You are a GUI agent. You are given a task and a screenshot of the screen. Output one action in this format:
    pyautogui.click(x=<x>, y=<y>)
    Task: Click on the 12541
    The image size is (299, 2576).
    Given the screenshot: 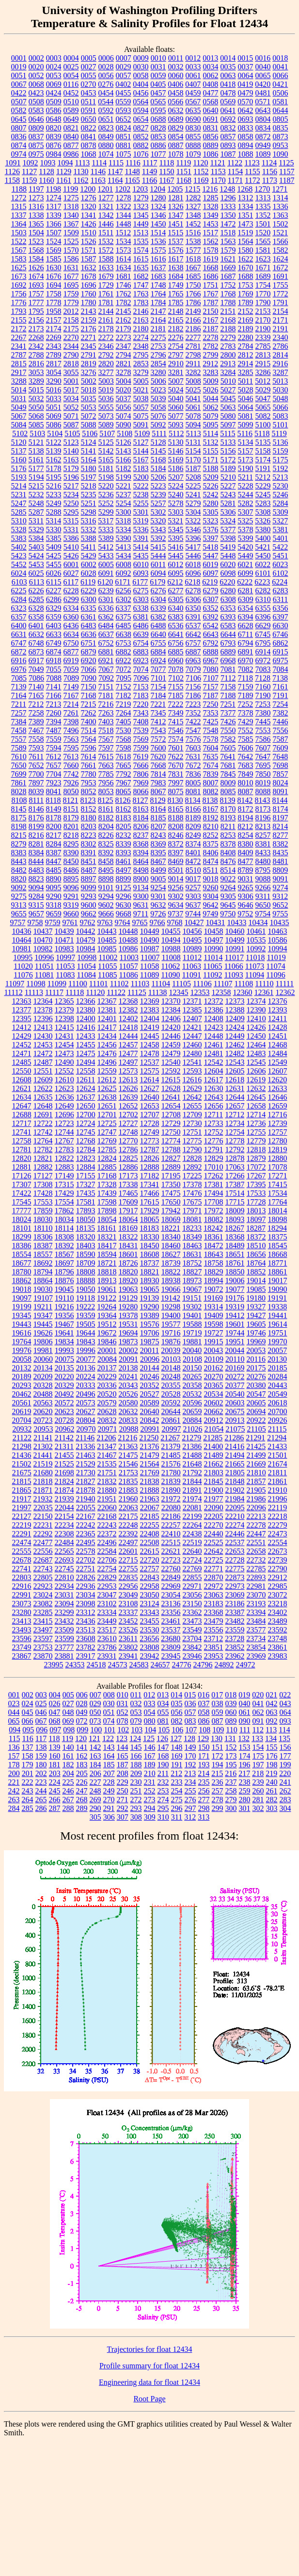 What is the action you would take?
    pyautogui.click(x=192, y=1062)
    